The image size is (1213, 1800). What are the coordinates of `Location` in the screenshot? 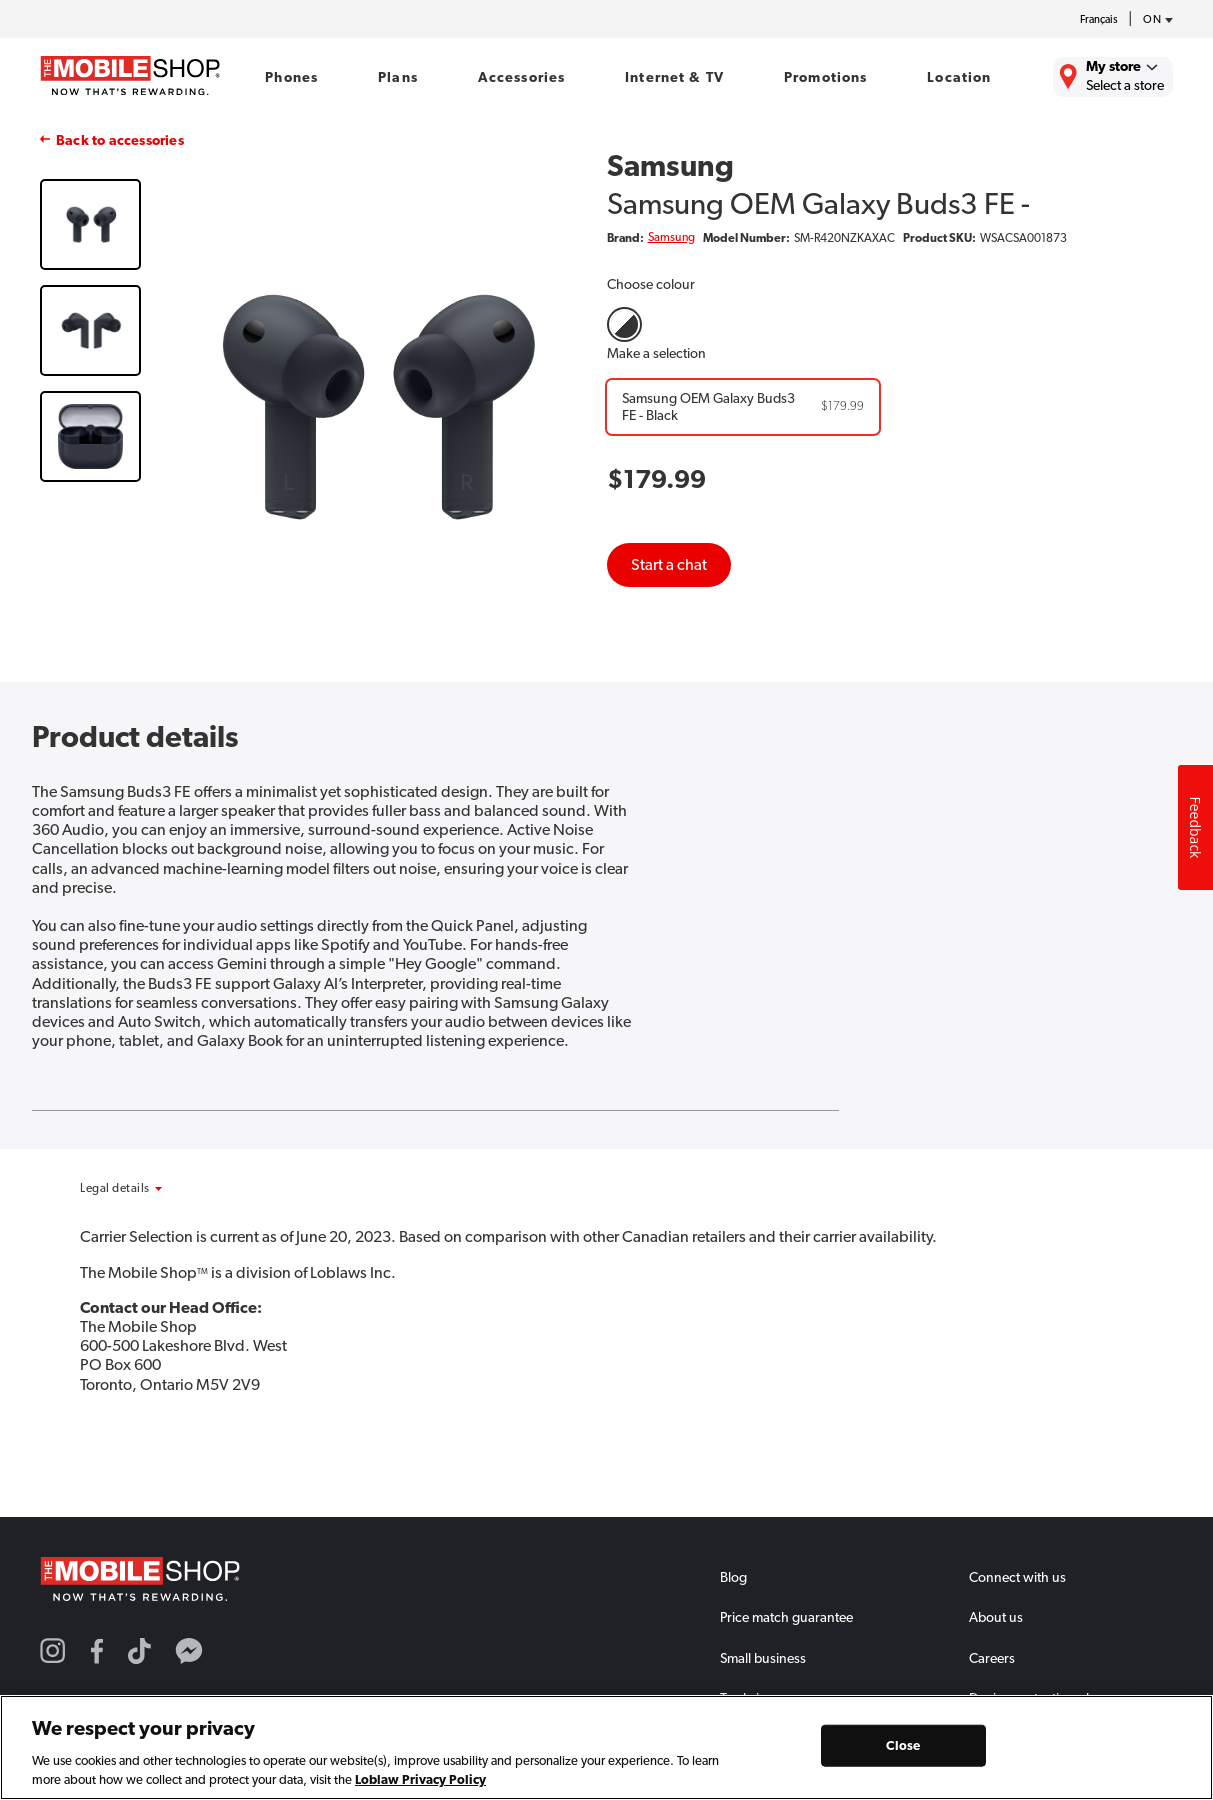 It's located at (959, 77).